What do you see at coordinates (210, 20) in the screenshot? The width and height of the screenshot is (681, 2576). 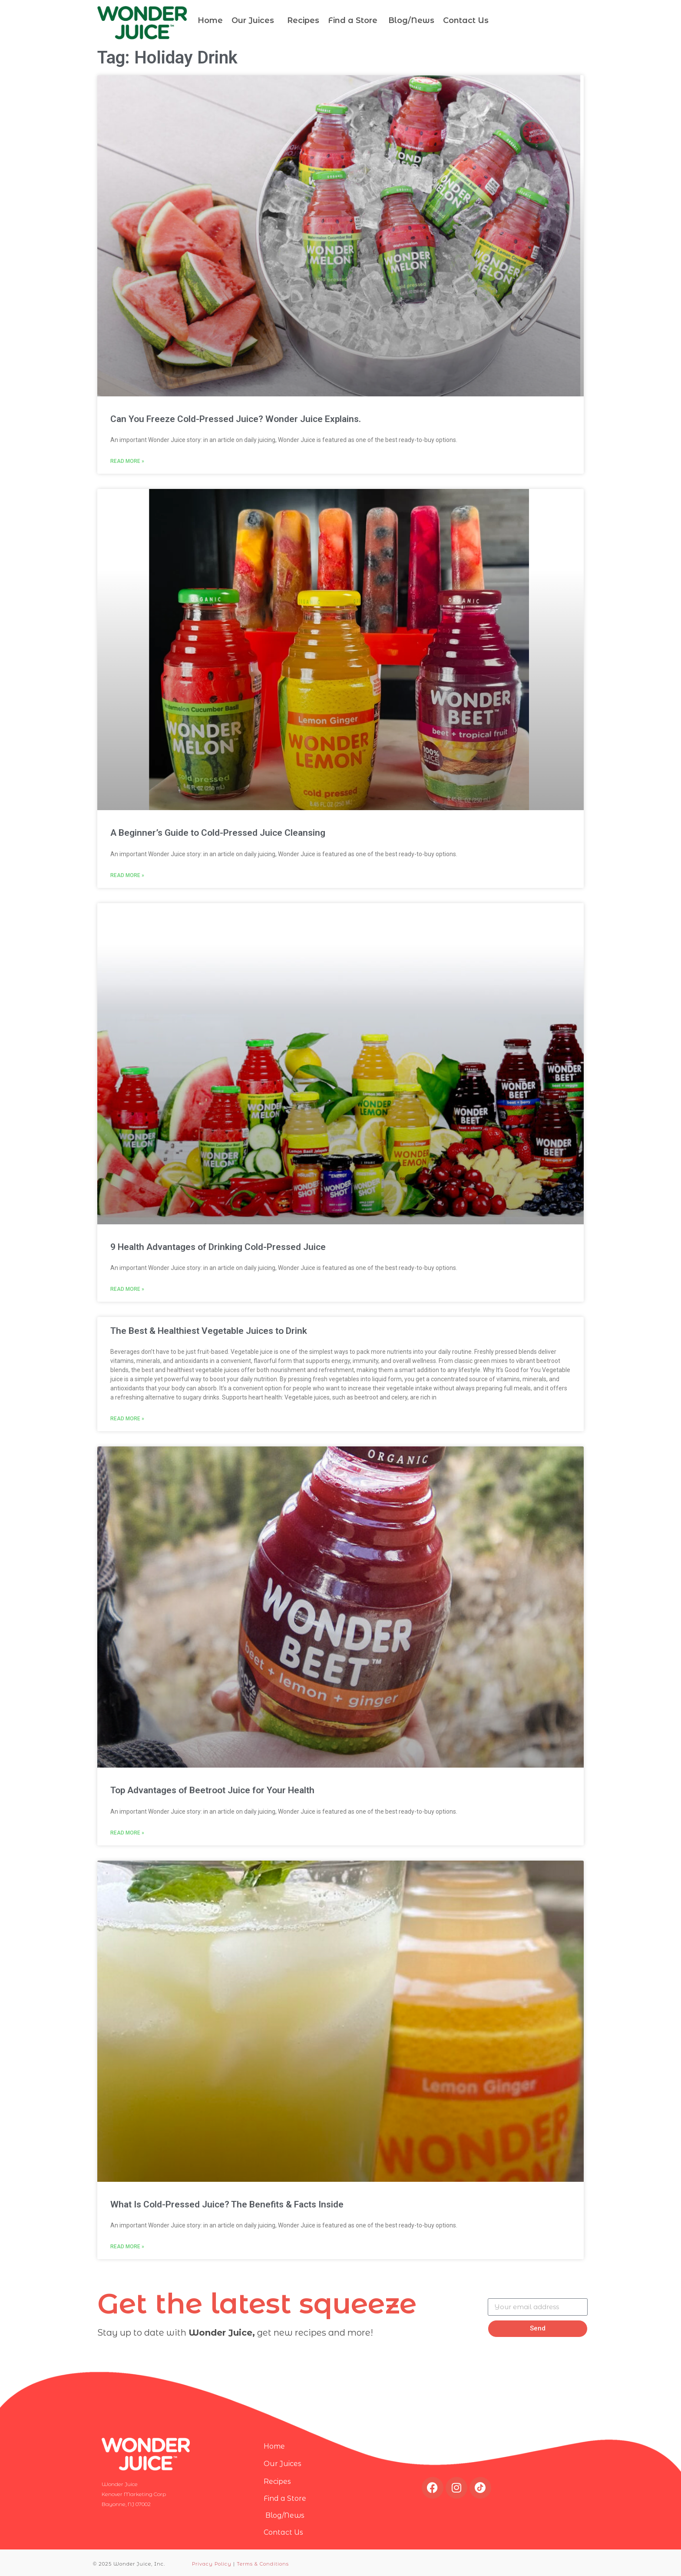 I see `Home` at bounding box center [210, 20].